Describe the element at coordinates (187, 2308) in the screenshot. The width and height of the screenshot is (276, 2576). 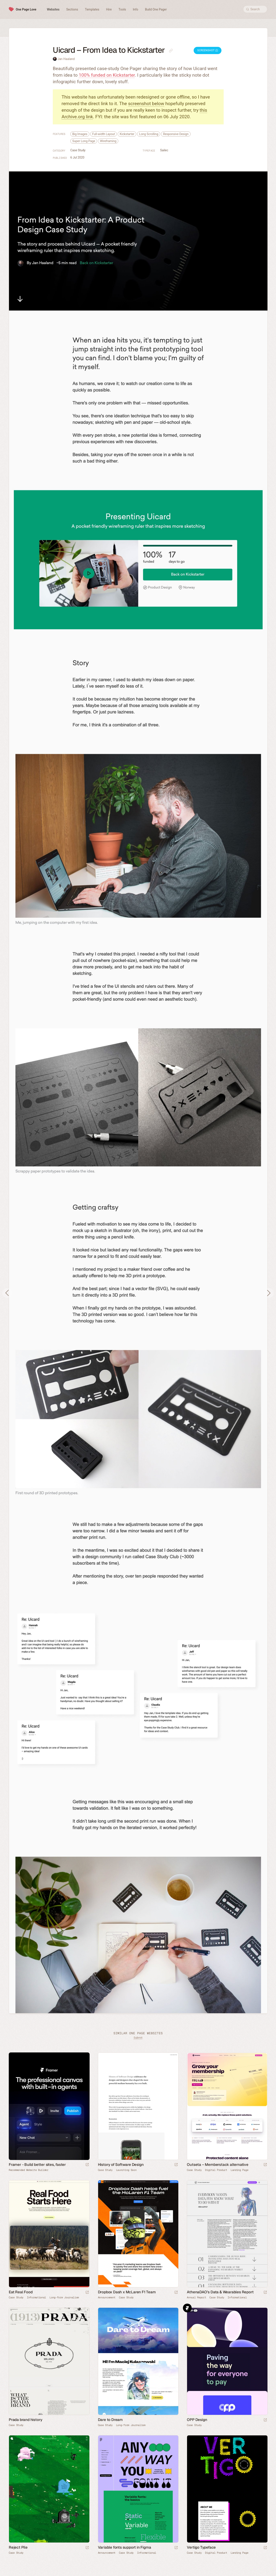
I see `Framer` at that location.